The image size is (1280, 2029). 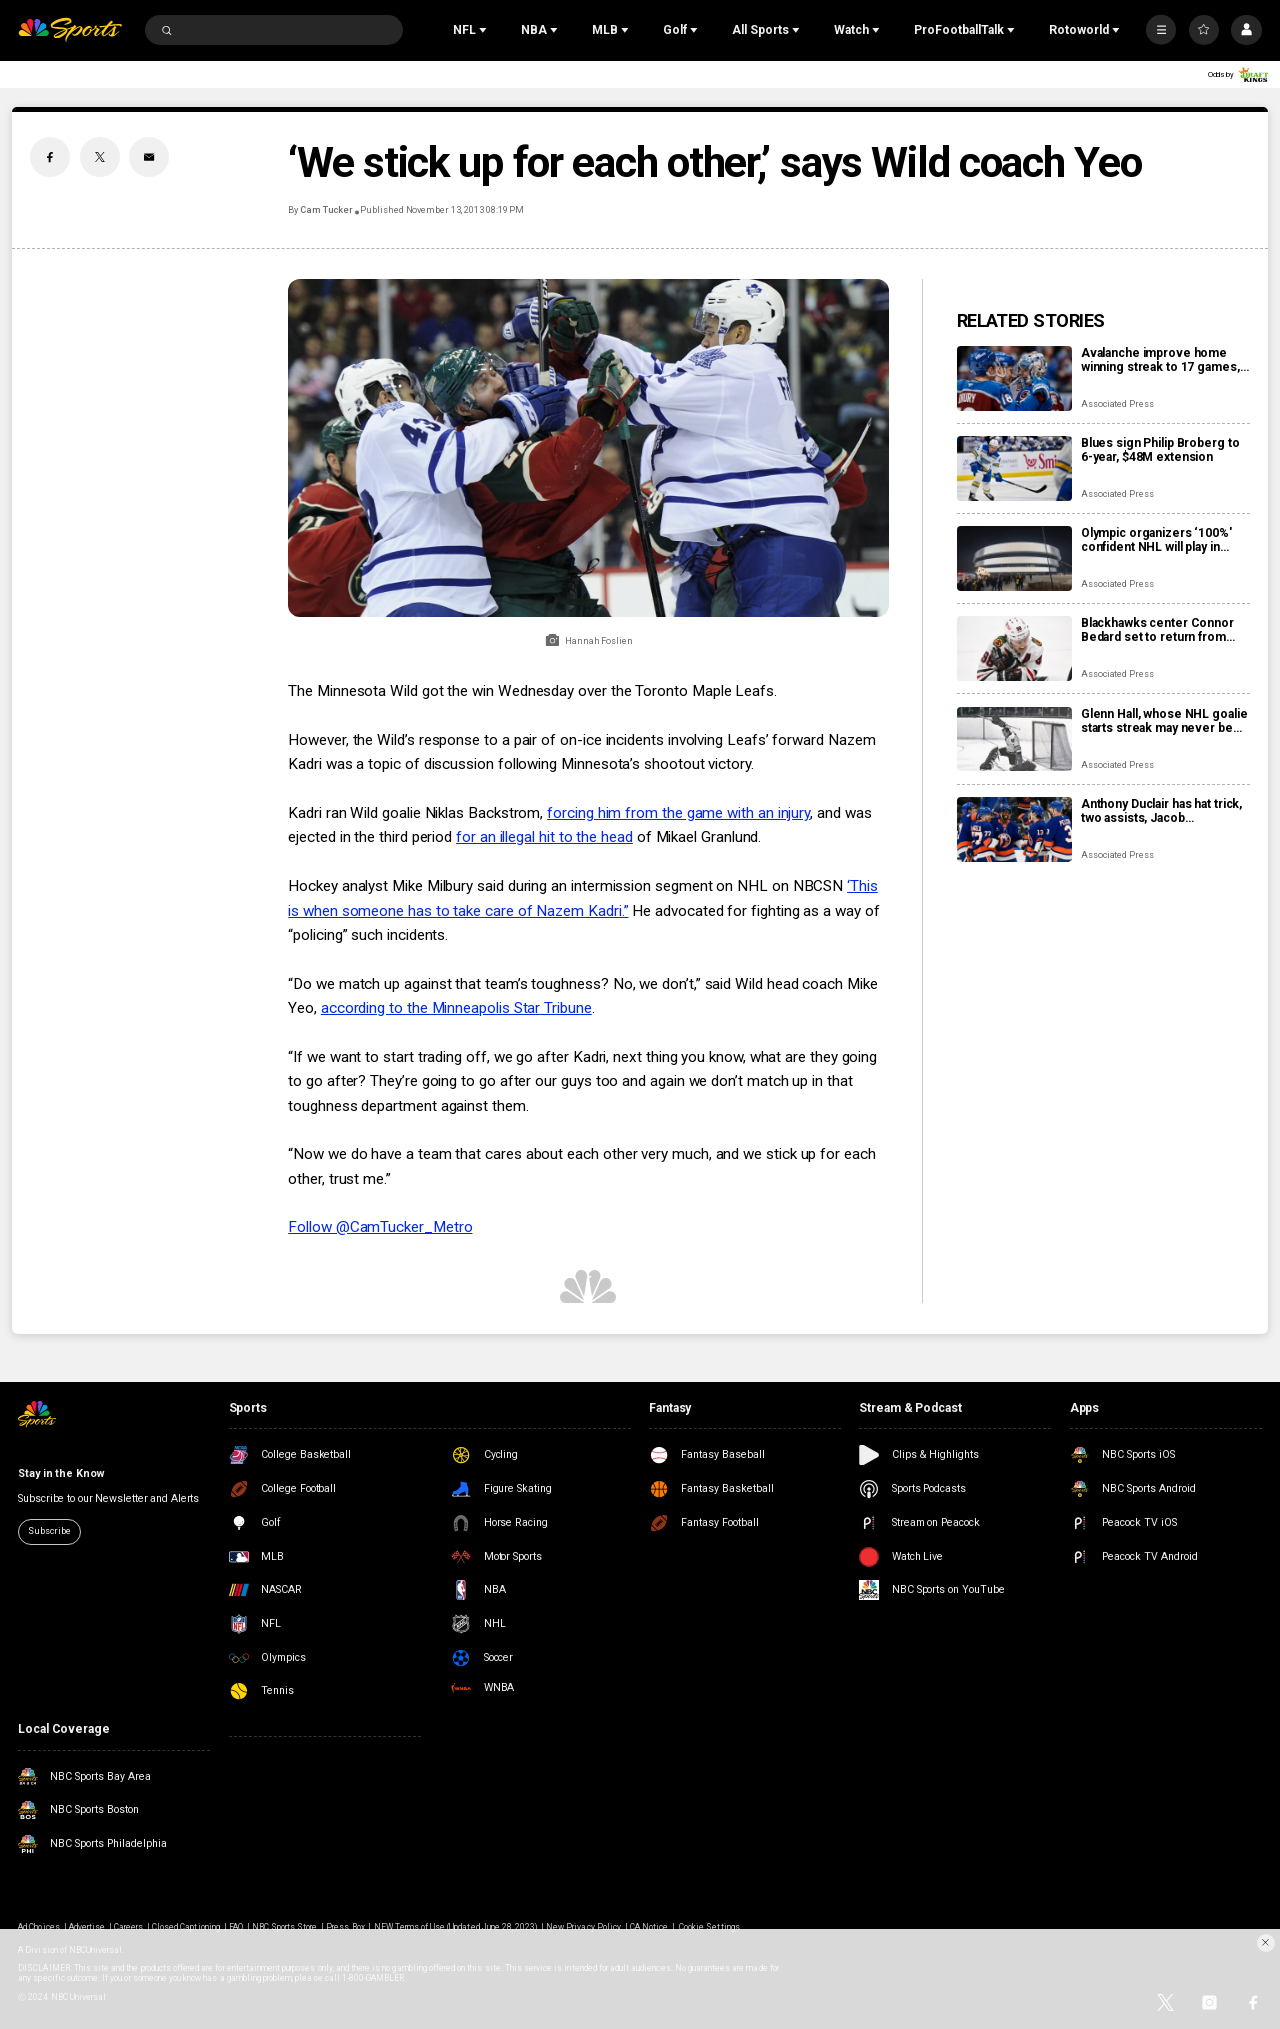 What do you see at coordinates (1157, 630) in the screenshot?
I see `Blackhawks center Connor Bedard set to return from shoulder injury` at bounding box center [1157, 630].